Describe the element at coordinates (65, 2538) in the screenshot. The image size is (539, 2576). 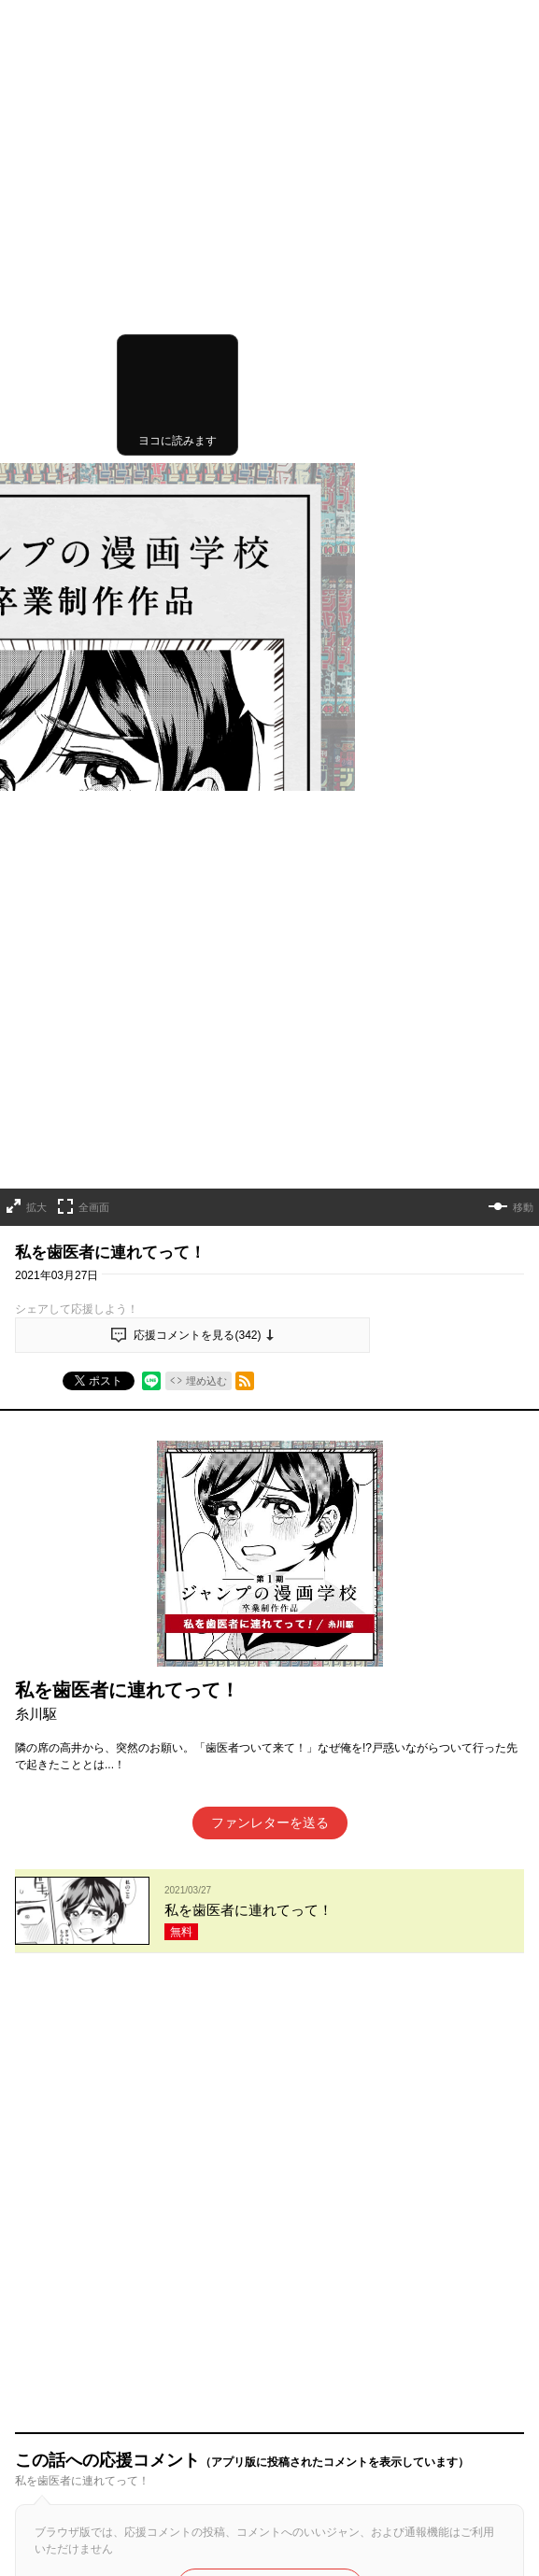
I see `特定商取引法の表示` at that location.